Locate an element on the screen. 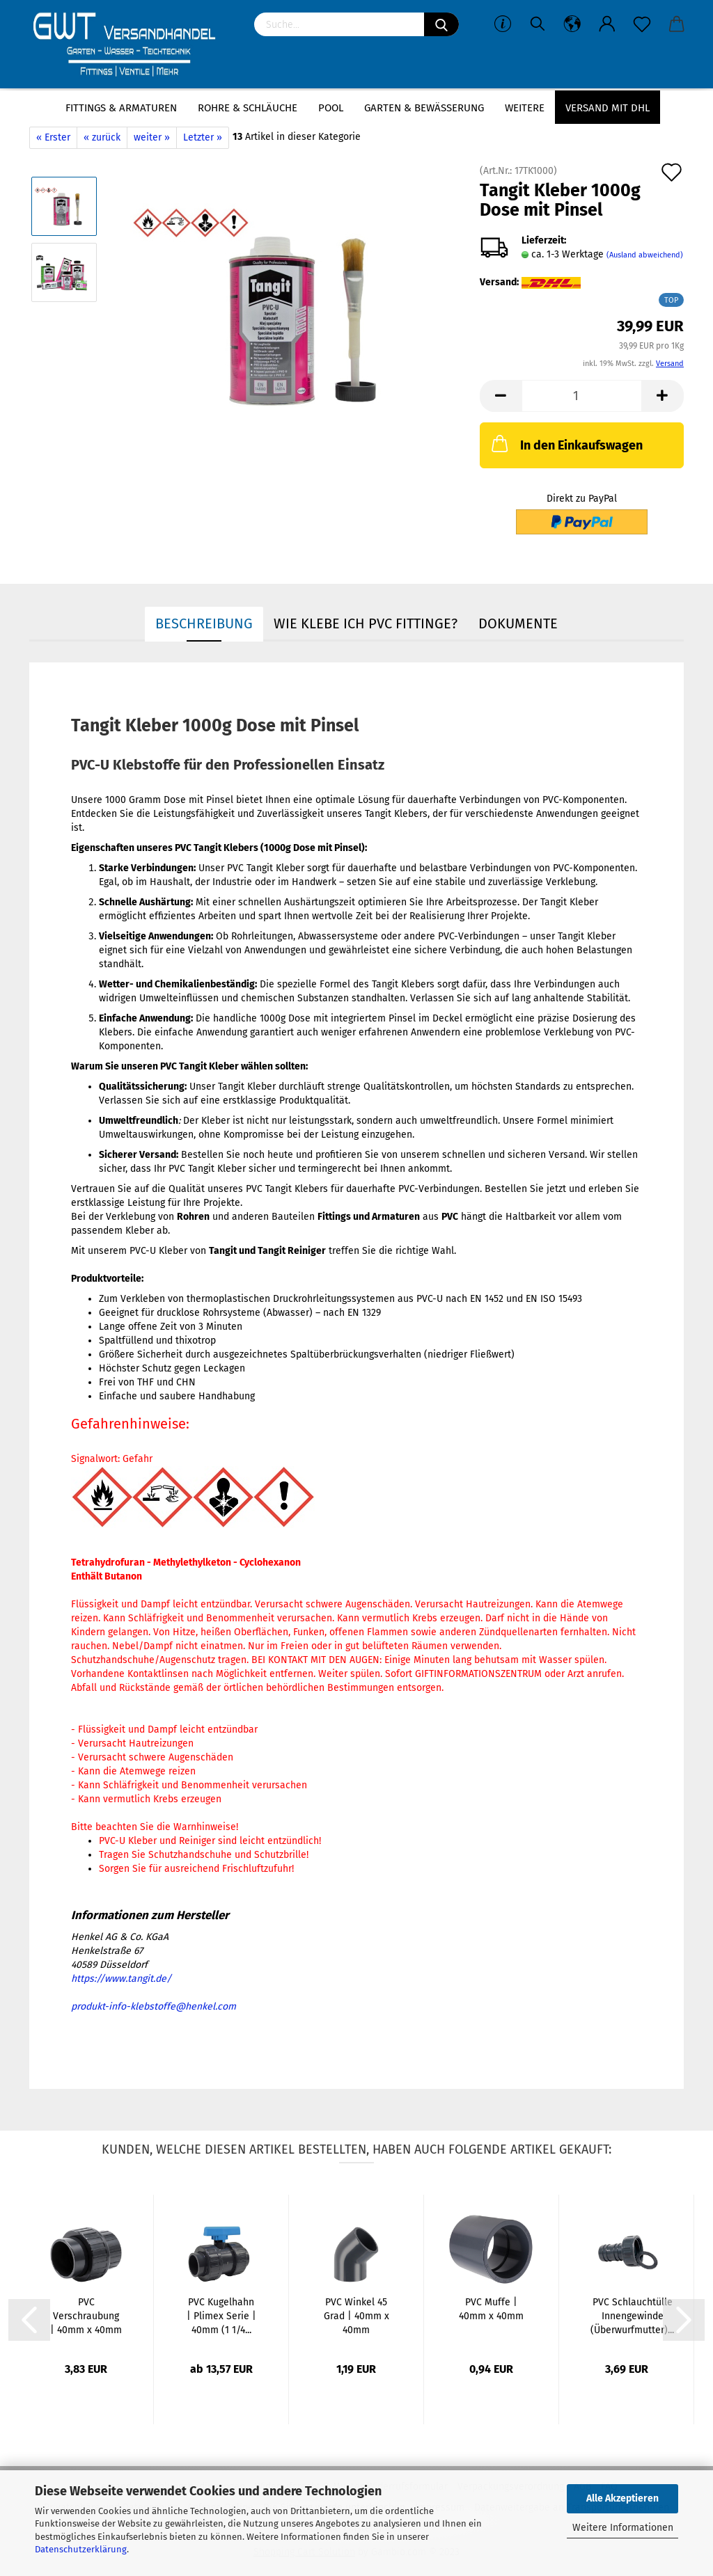  PVC Winkel 45 Grad | 40mm x 40mm is located at coordinates (356, 2316).